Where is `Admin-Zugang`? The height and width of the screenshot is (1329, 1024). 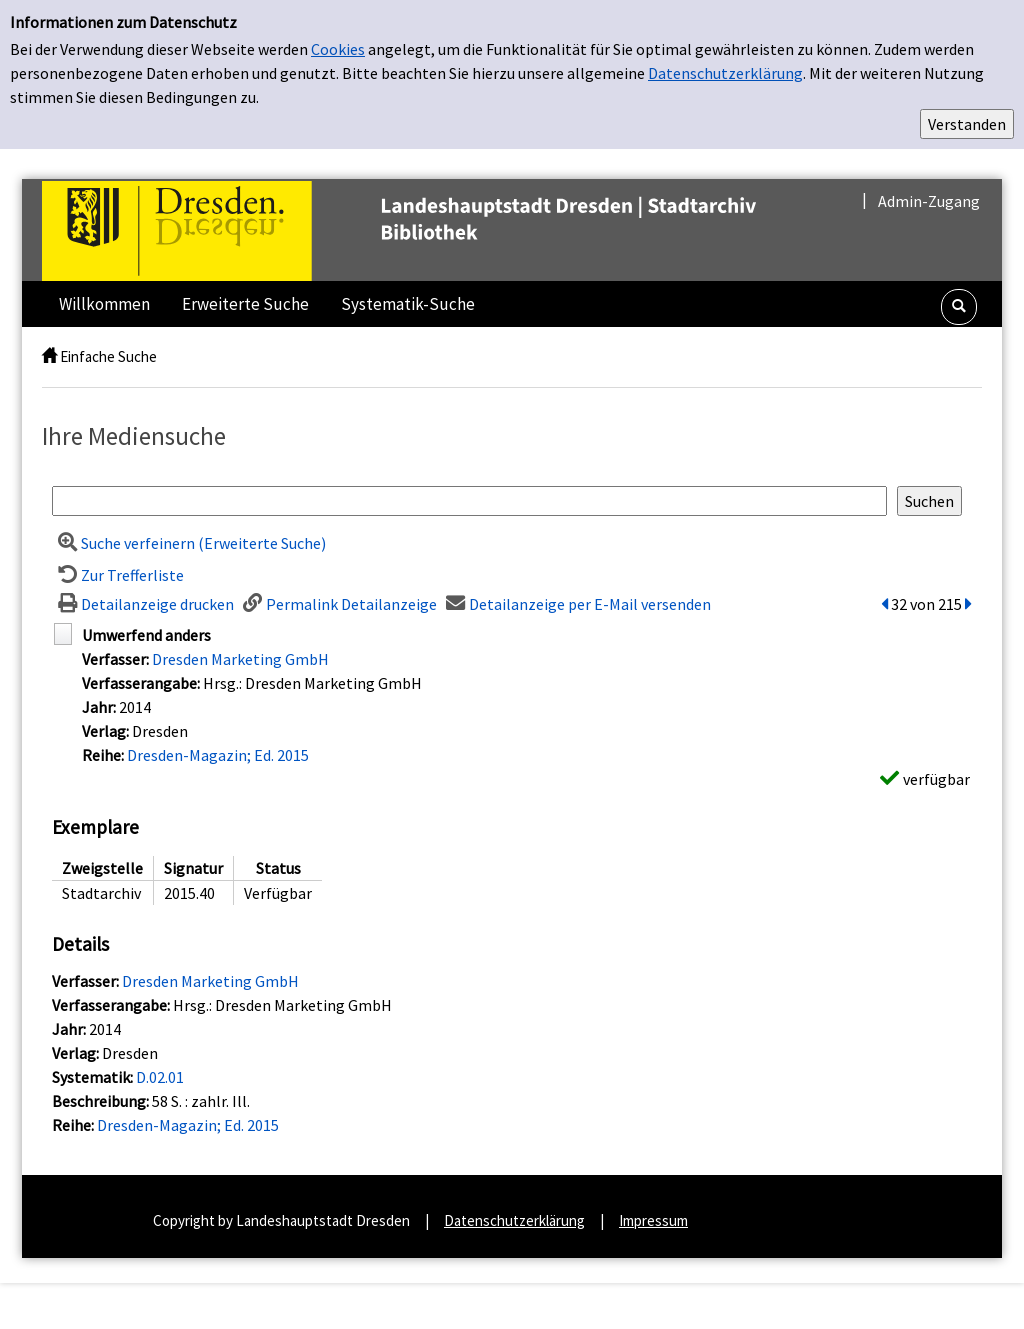
Admin-Zugang is located at coordinates (929, 201).